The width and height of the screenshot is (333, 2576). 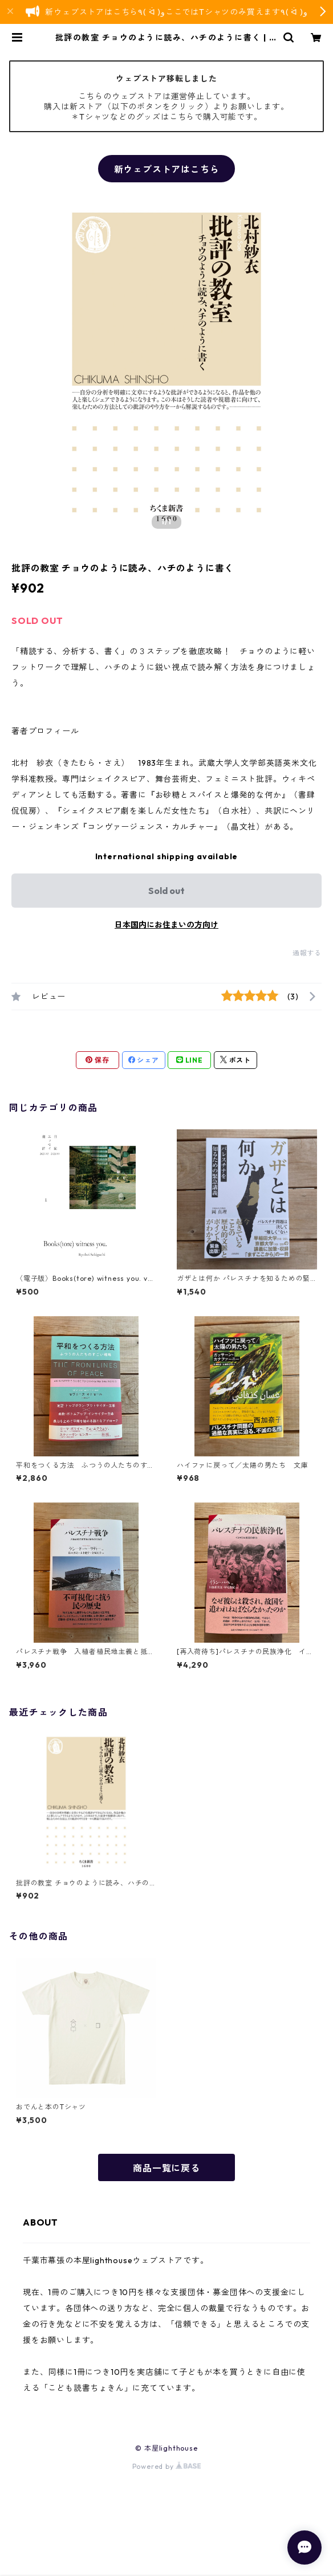 What do you see at coordinates (307, 953) in the screenshot?
I see `通報する` at bounding box center [307, 953].